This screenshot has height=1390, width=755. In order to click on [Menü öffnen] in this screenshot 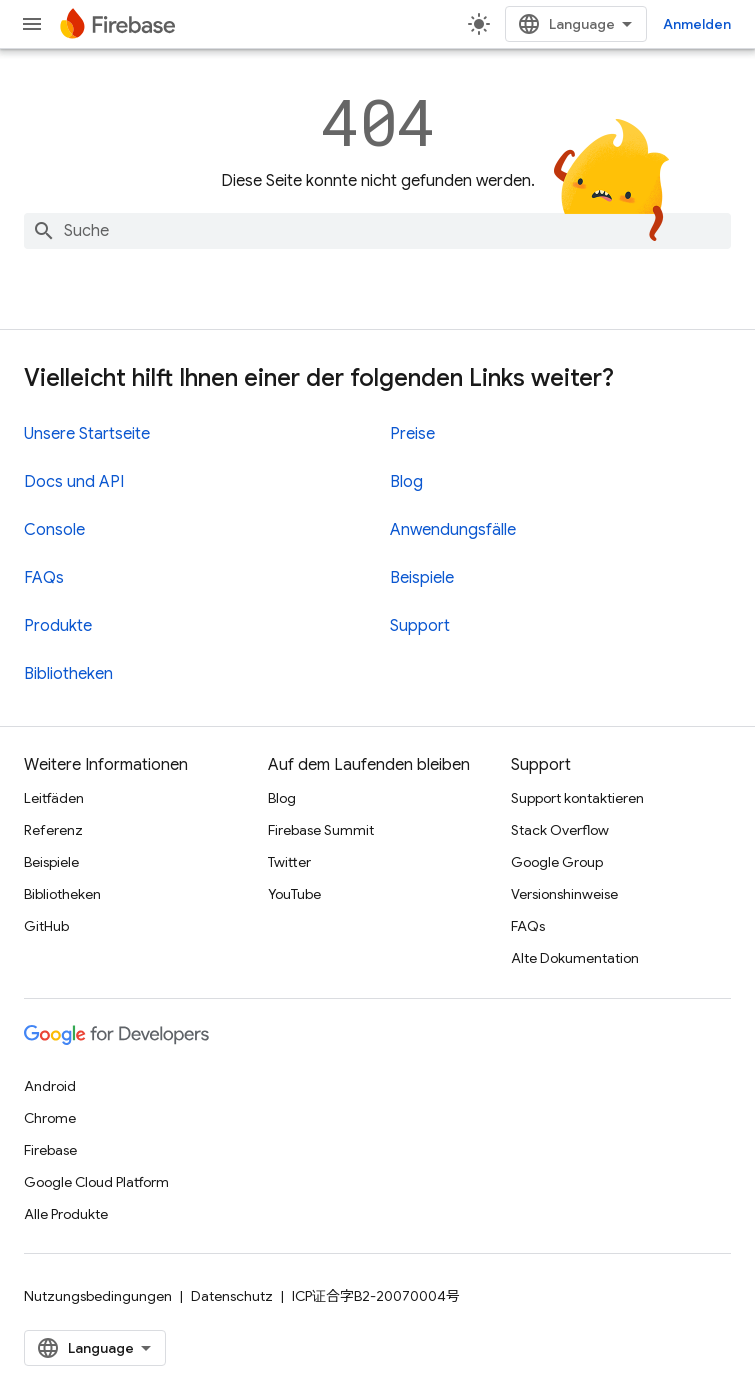, I will do `click(32, 24)`.